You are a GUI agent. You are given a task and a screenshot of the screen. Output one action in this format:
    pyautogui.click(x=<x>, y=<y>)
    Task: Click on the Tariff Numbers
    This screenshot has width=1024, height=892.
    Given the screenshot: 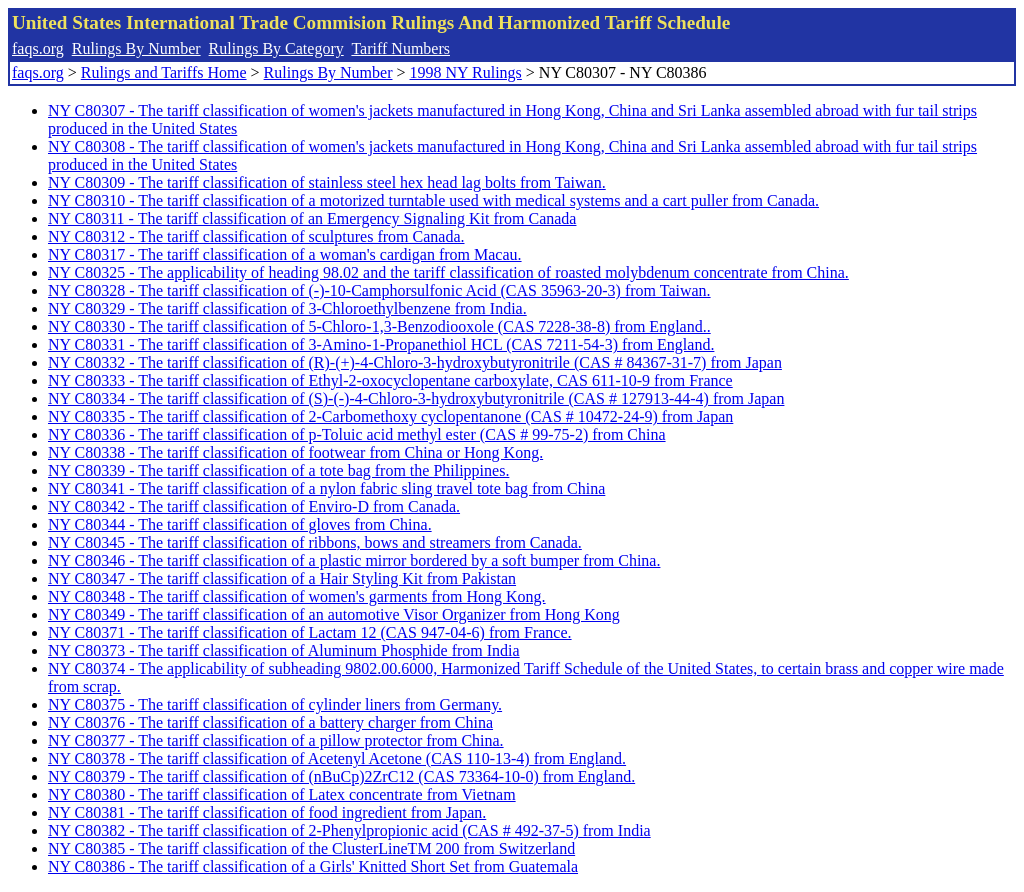 What is the action you would take?
    pyautogui.click(x=400, y=48)
    